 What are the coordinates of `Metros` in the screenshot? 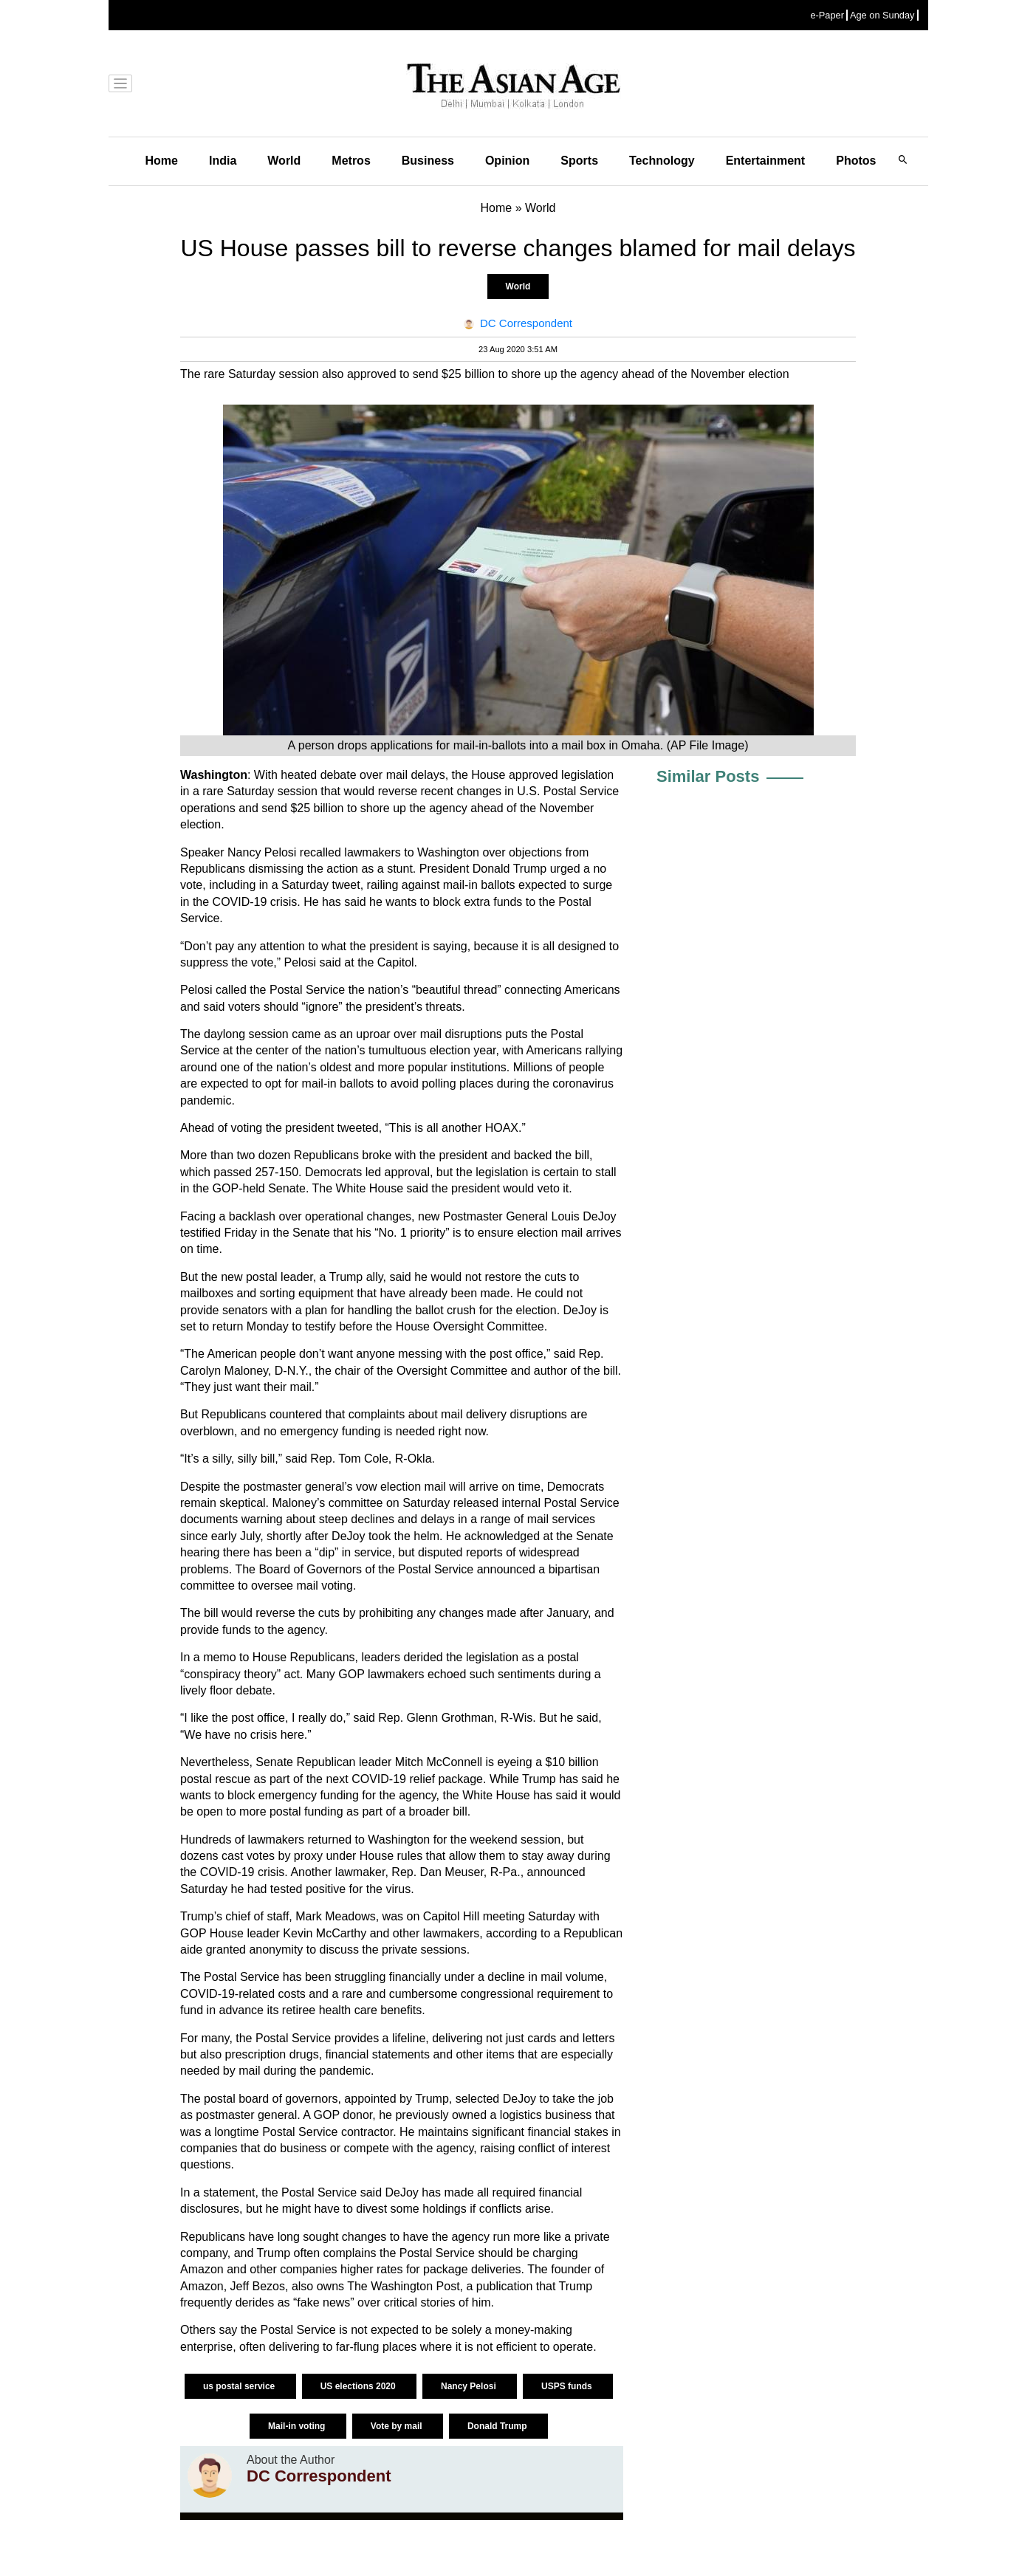 It's located at (351, 160).